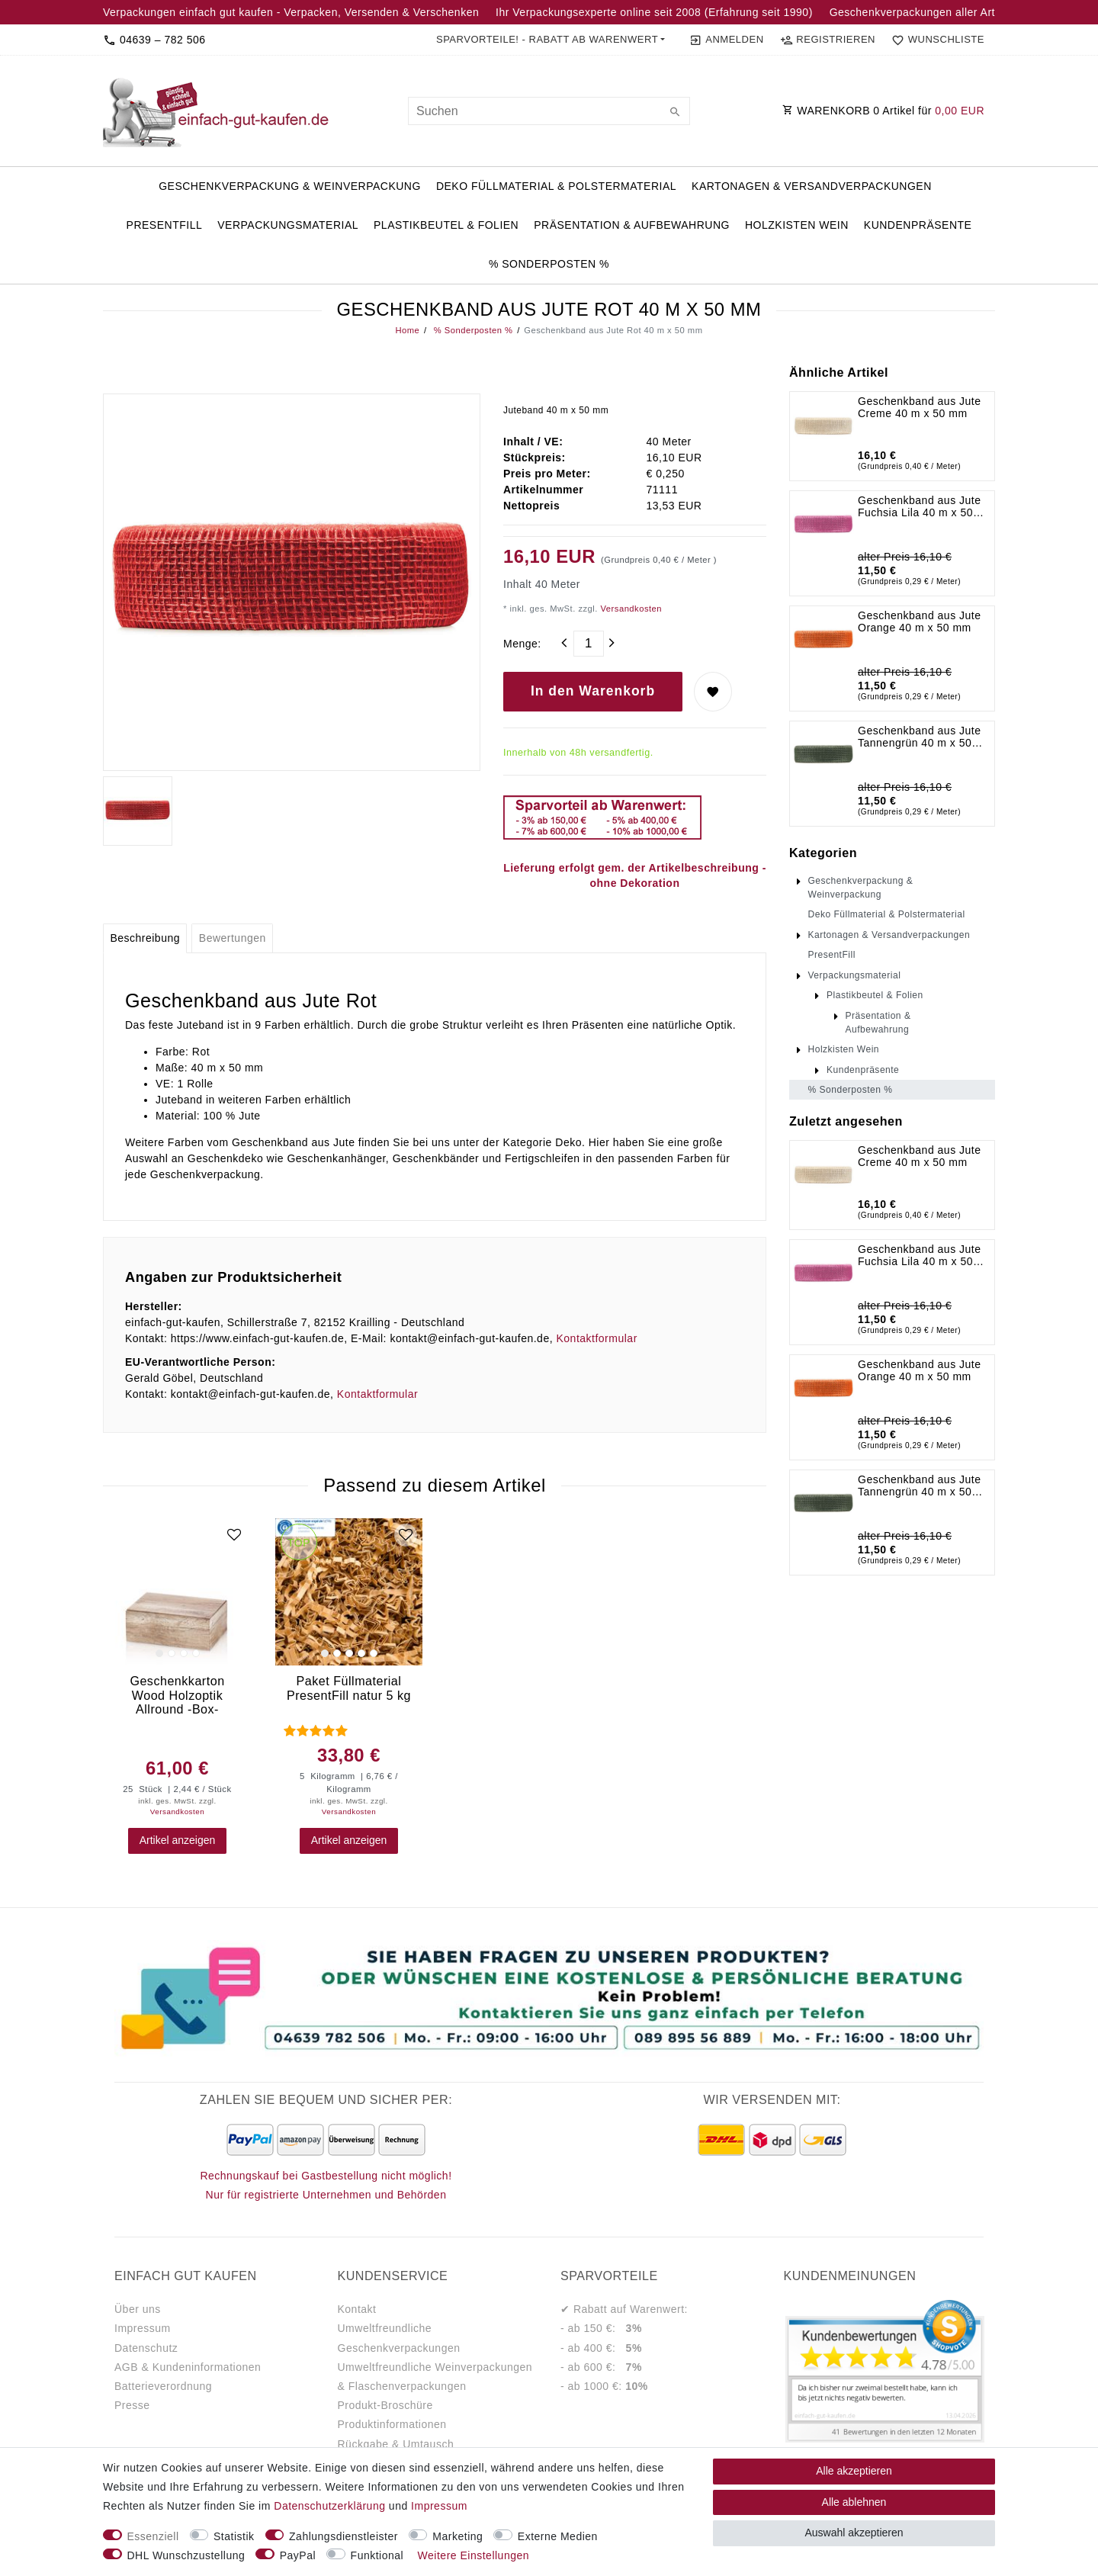 This screenshot has width=1098, height=2576. I want to click on Batterieverordnung, so click(163, 2386).